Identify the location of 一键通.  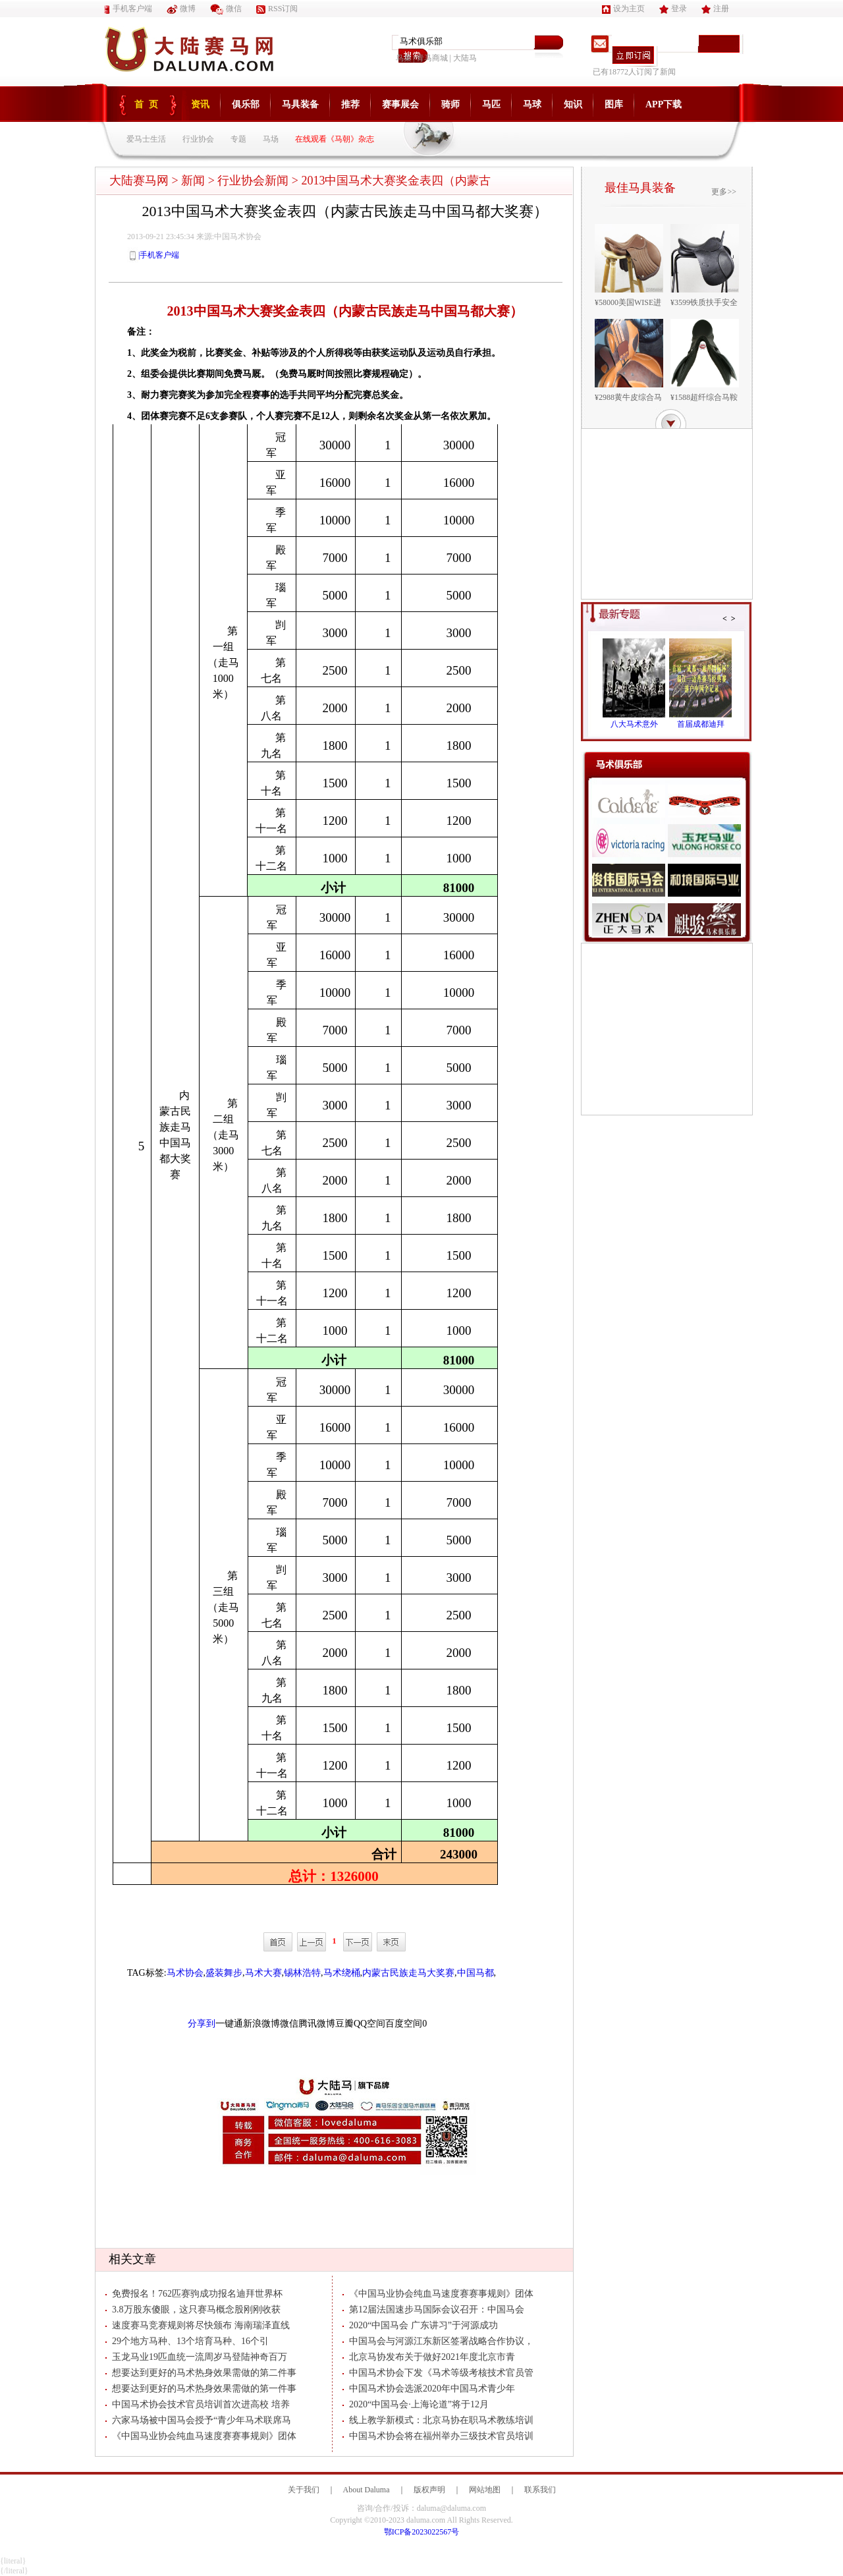
(229, 2024).